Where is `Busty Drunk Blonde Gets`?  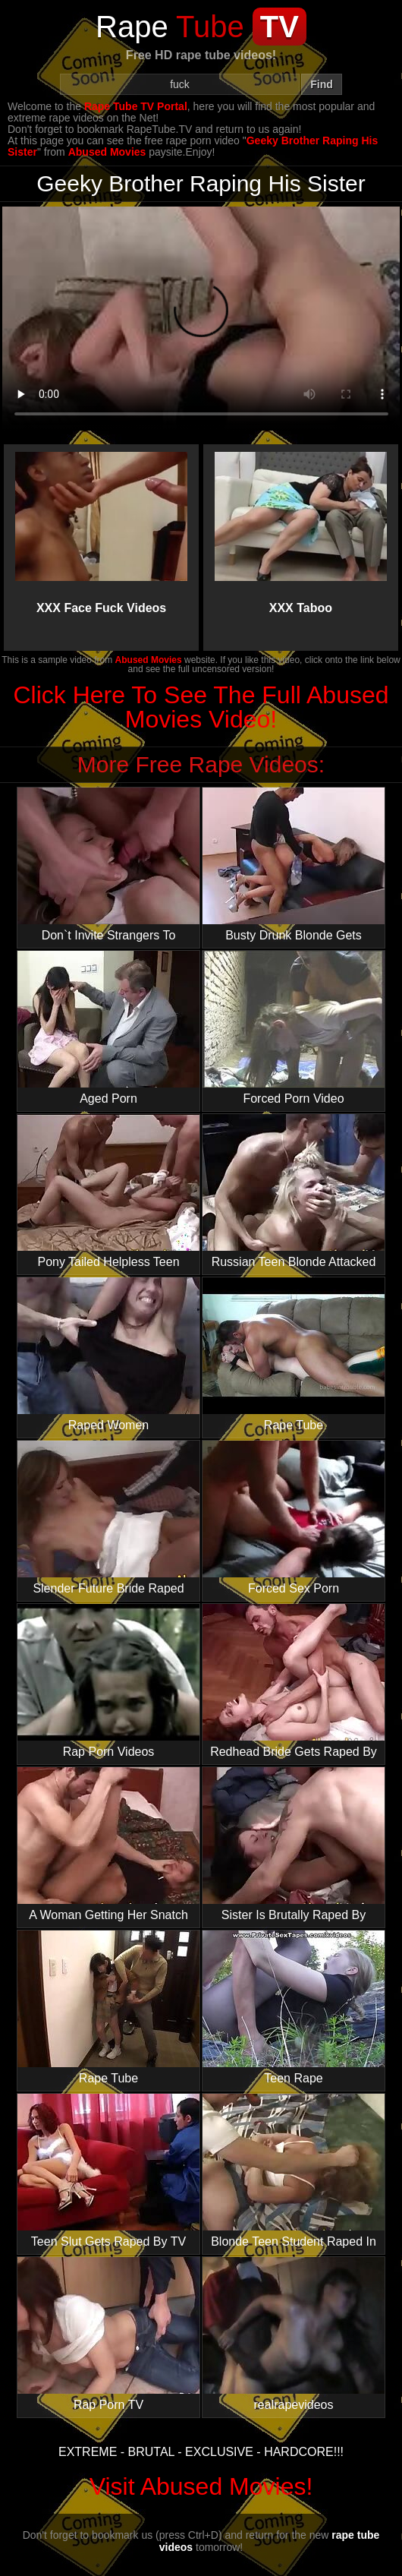 Busty Drunk Blonde Gets is located at coordinates (294, 865).